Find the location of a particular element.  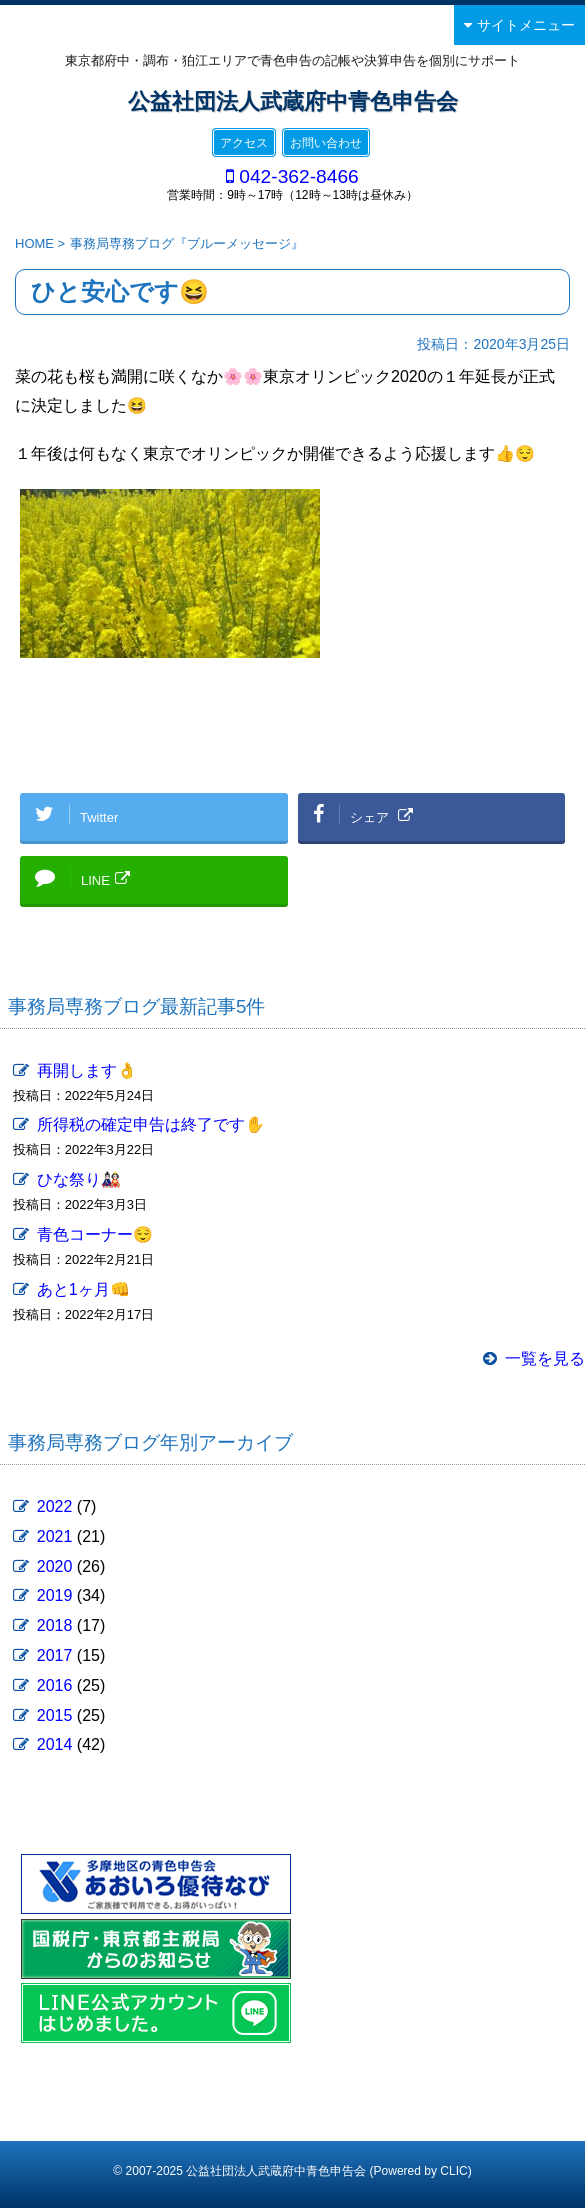

2022 is located at coordinates (55, 1506).